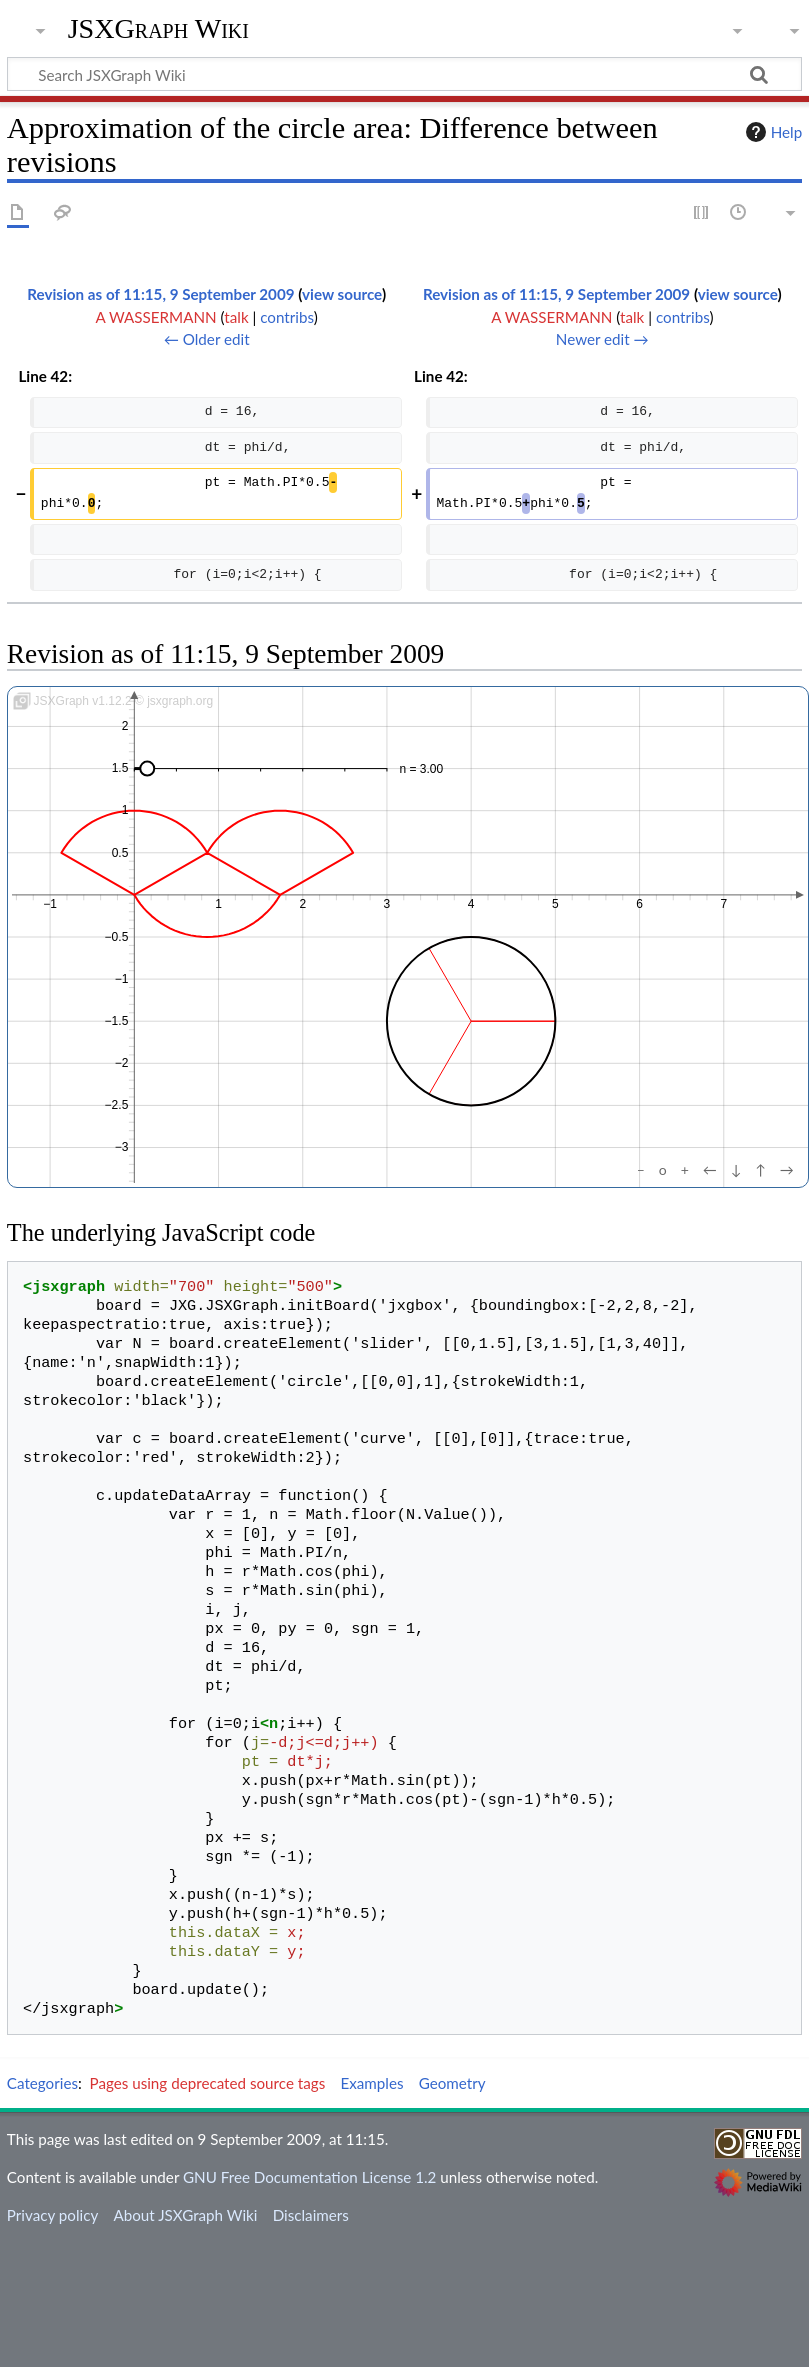 This screenshot has height=2367, width=809. I want to click on Newer edit →, so click(602, 339).